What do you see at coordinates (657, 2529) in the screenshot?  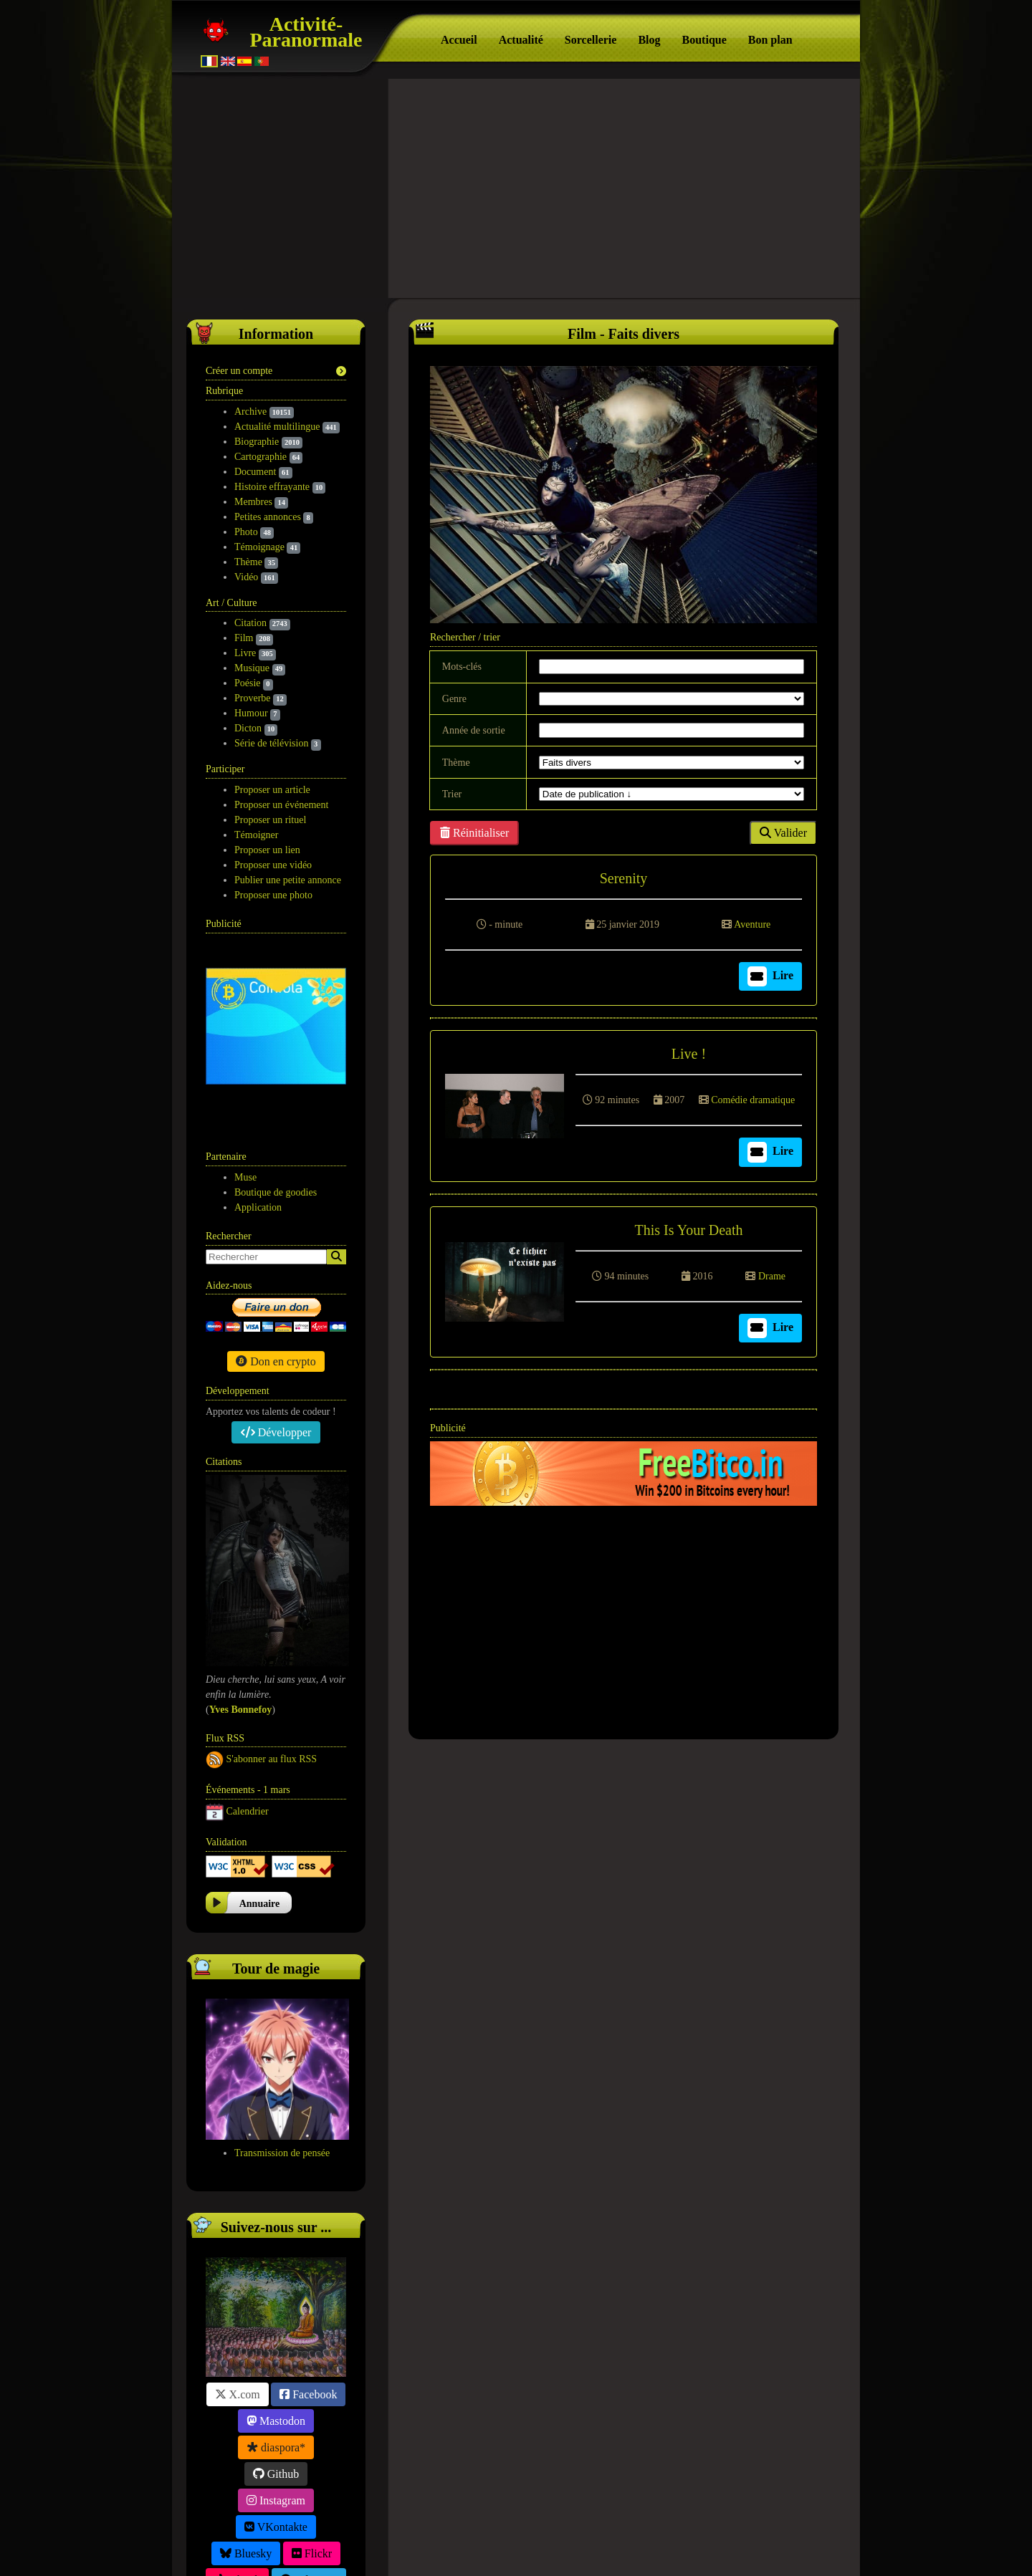 I see `Contact` at bounding box center [657, 2529].